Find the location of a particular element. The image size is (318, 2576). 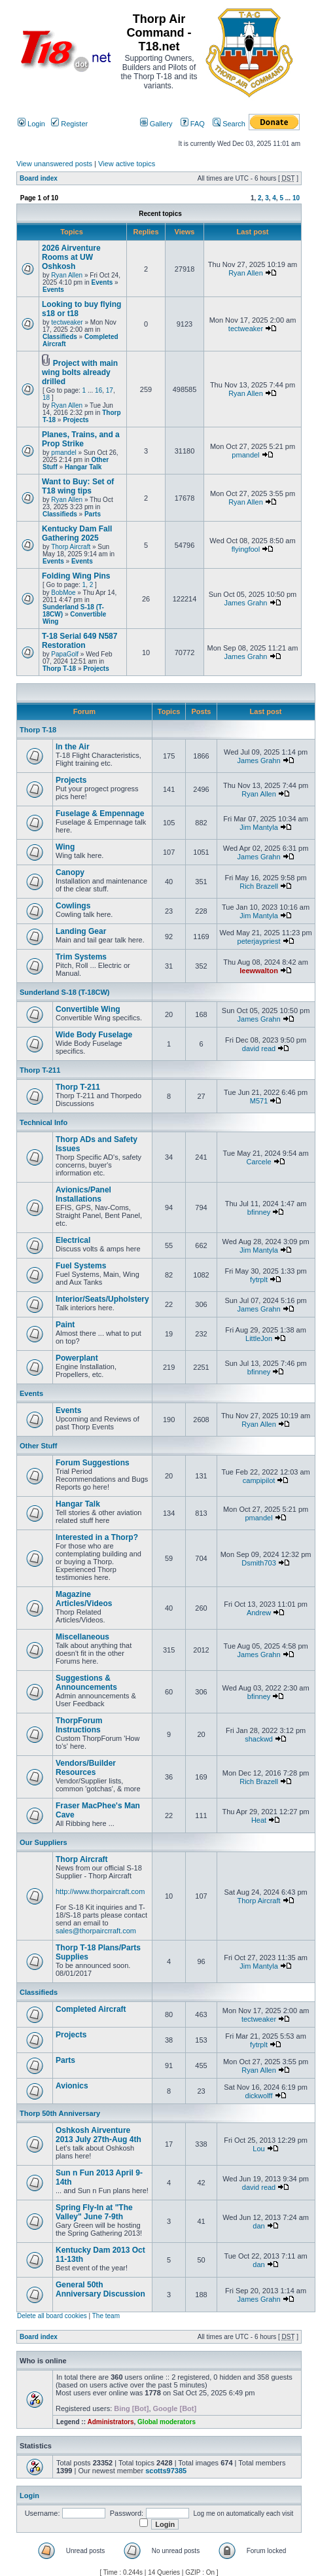

Technical Info is located at coordinates (43, 1122).